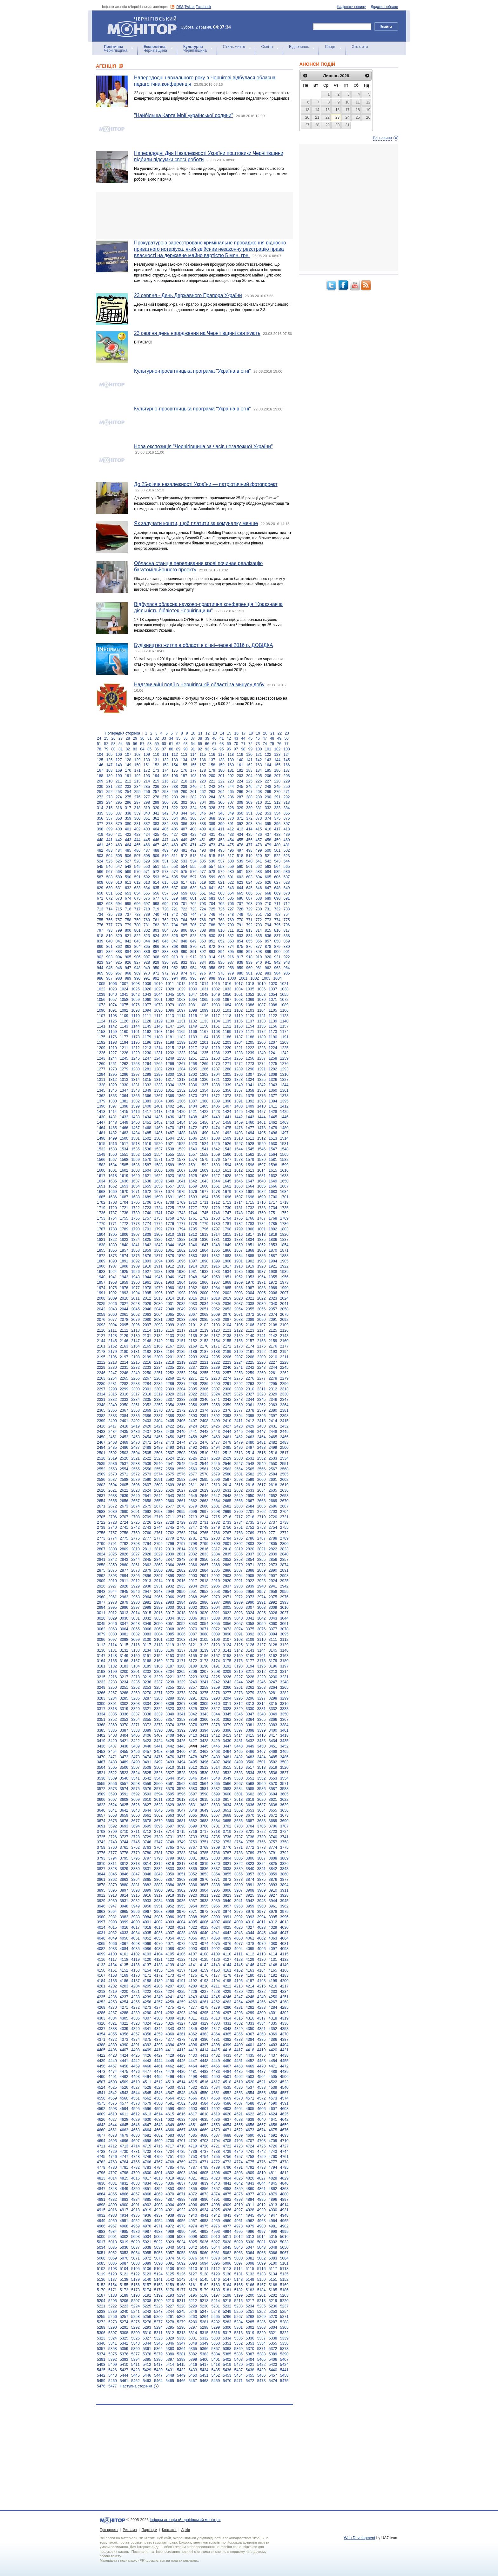  I want to click on 2874, so click(284, 1565).